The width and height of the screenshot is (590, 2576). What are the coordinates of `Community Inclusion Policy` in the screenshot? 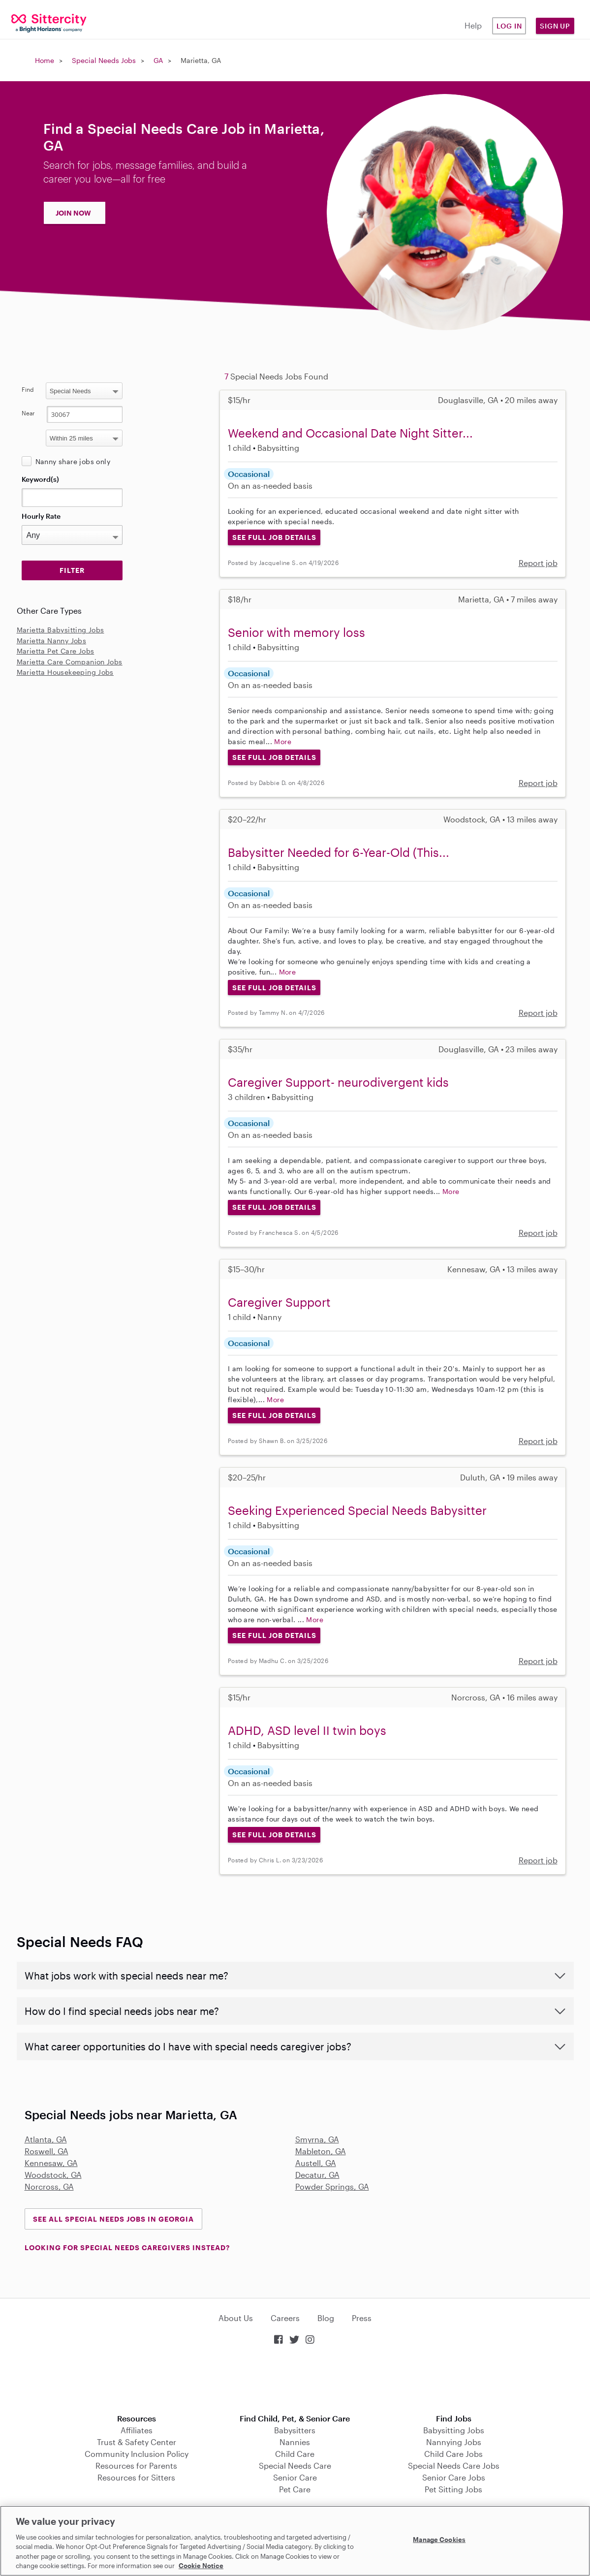 It's located at (136, 2453).